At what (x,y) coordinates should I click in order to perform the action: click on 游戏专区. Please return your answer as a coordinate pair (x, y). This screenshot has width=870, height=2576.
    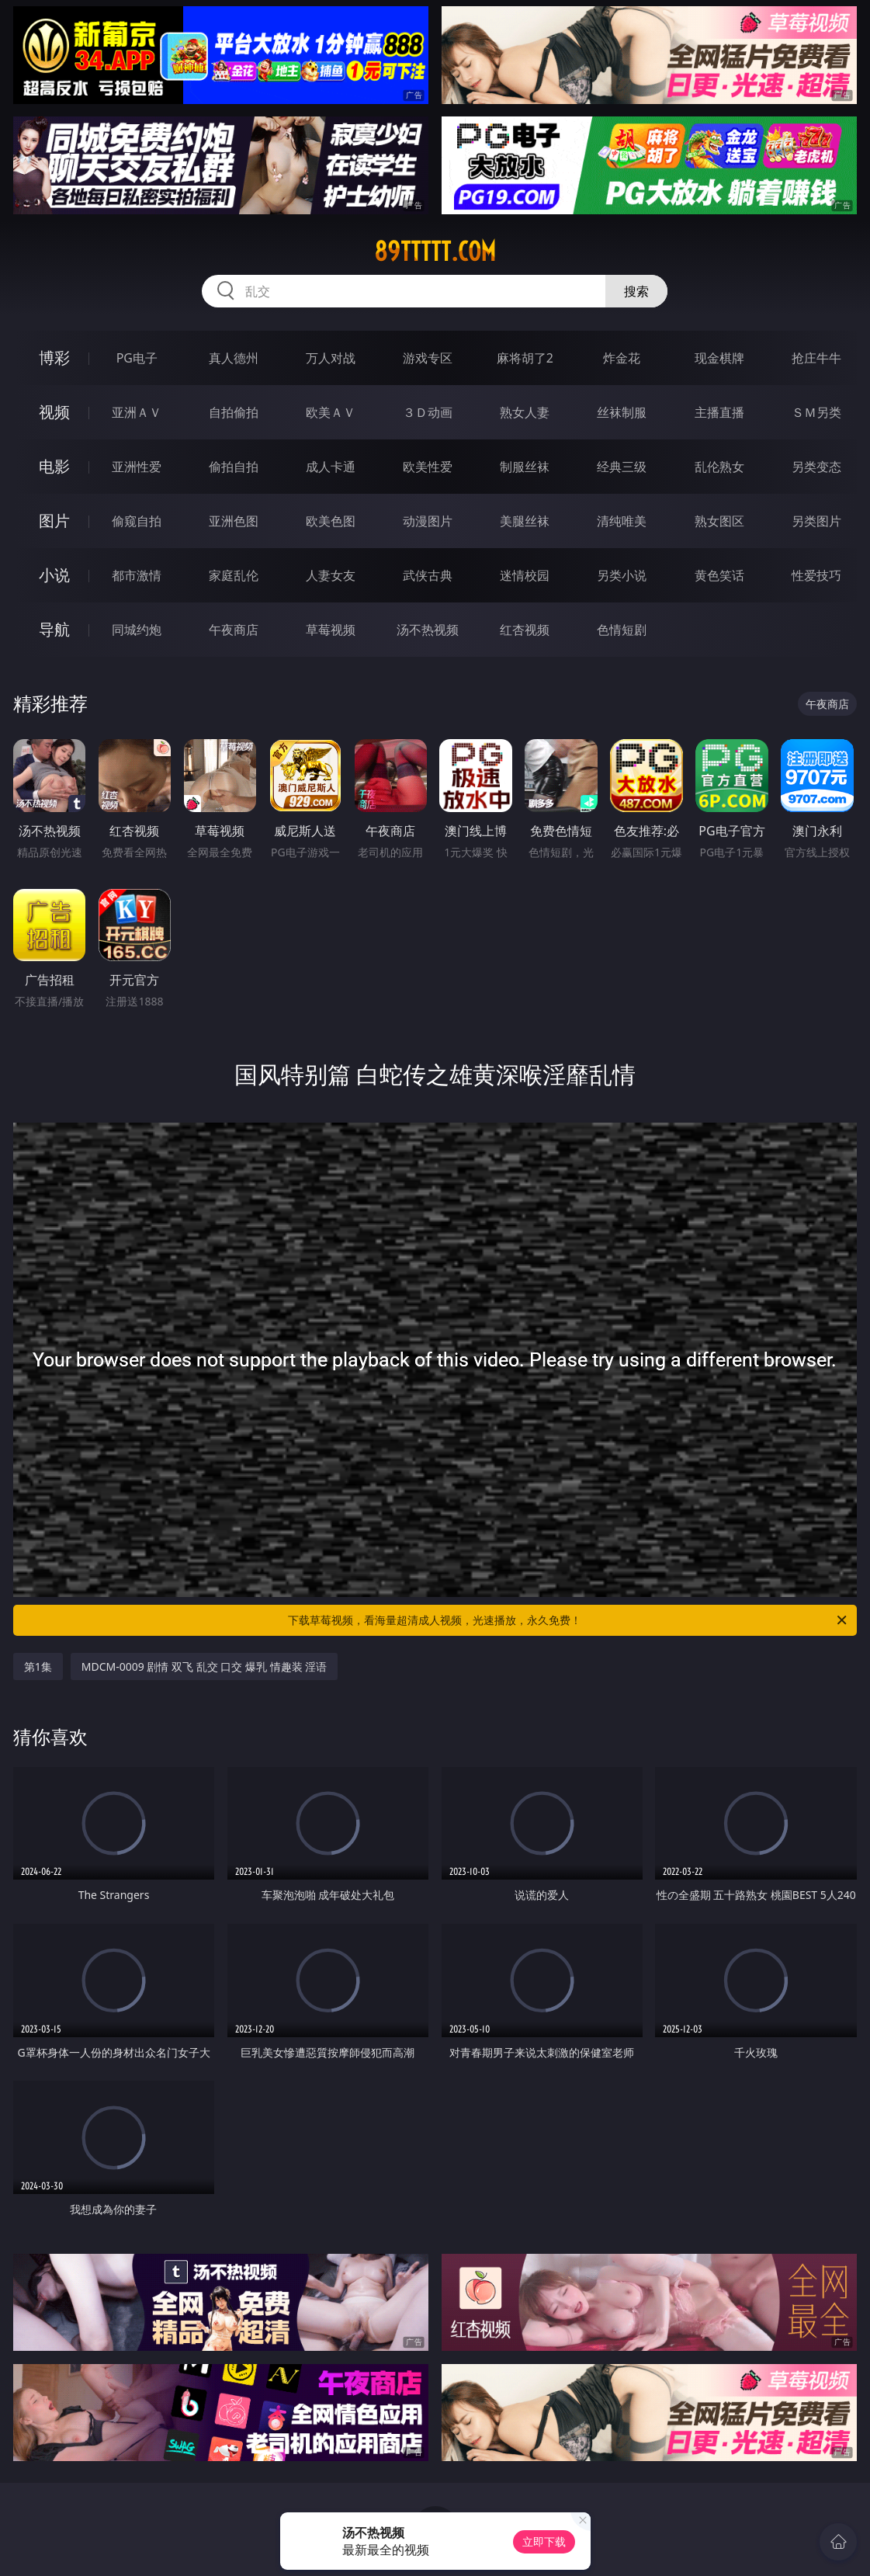
    Looking at the image, I should click on (427, 357).